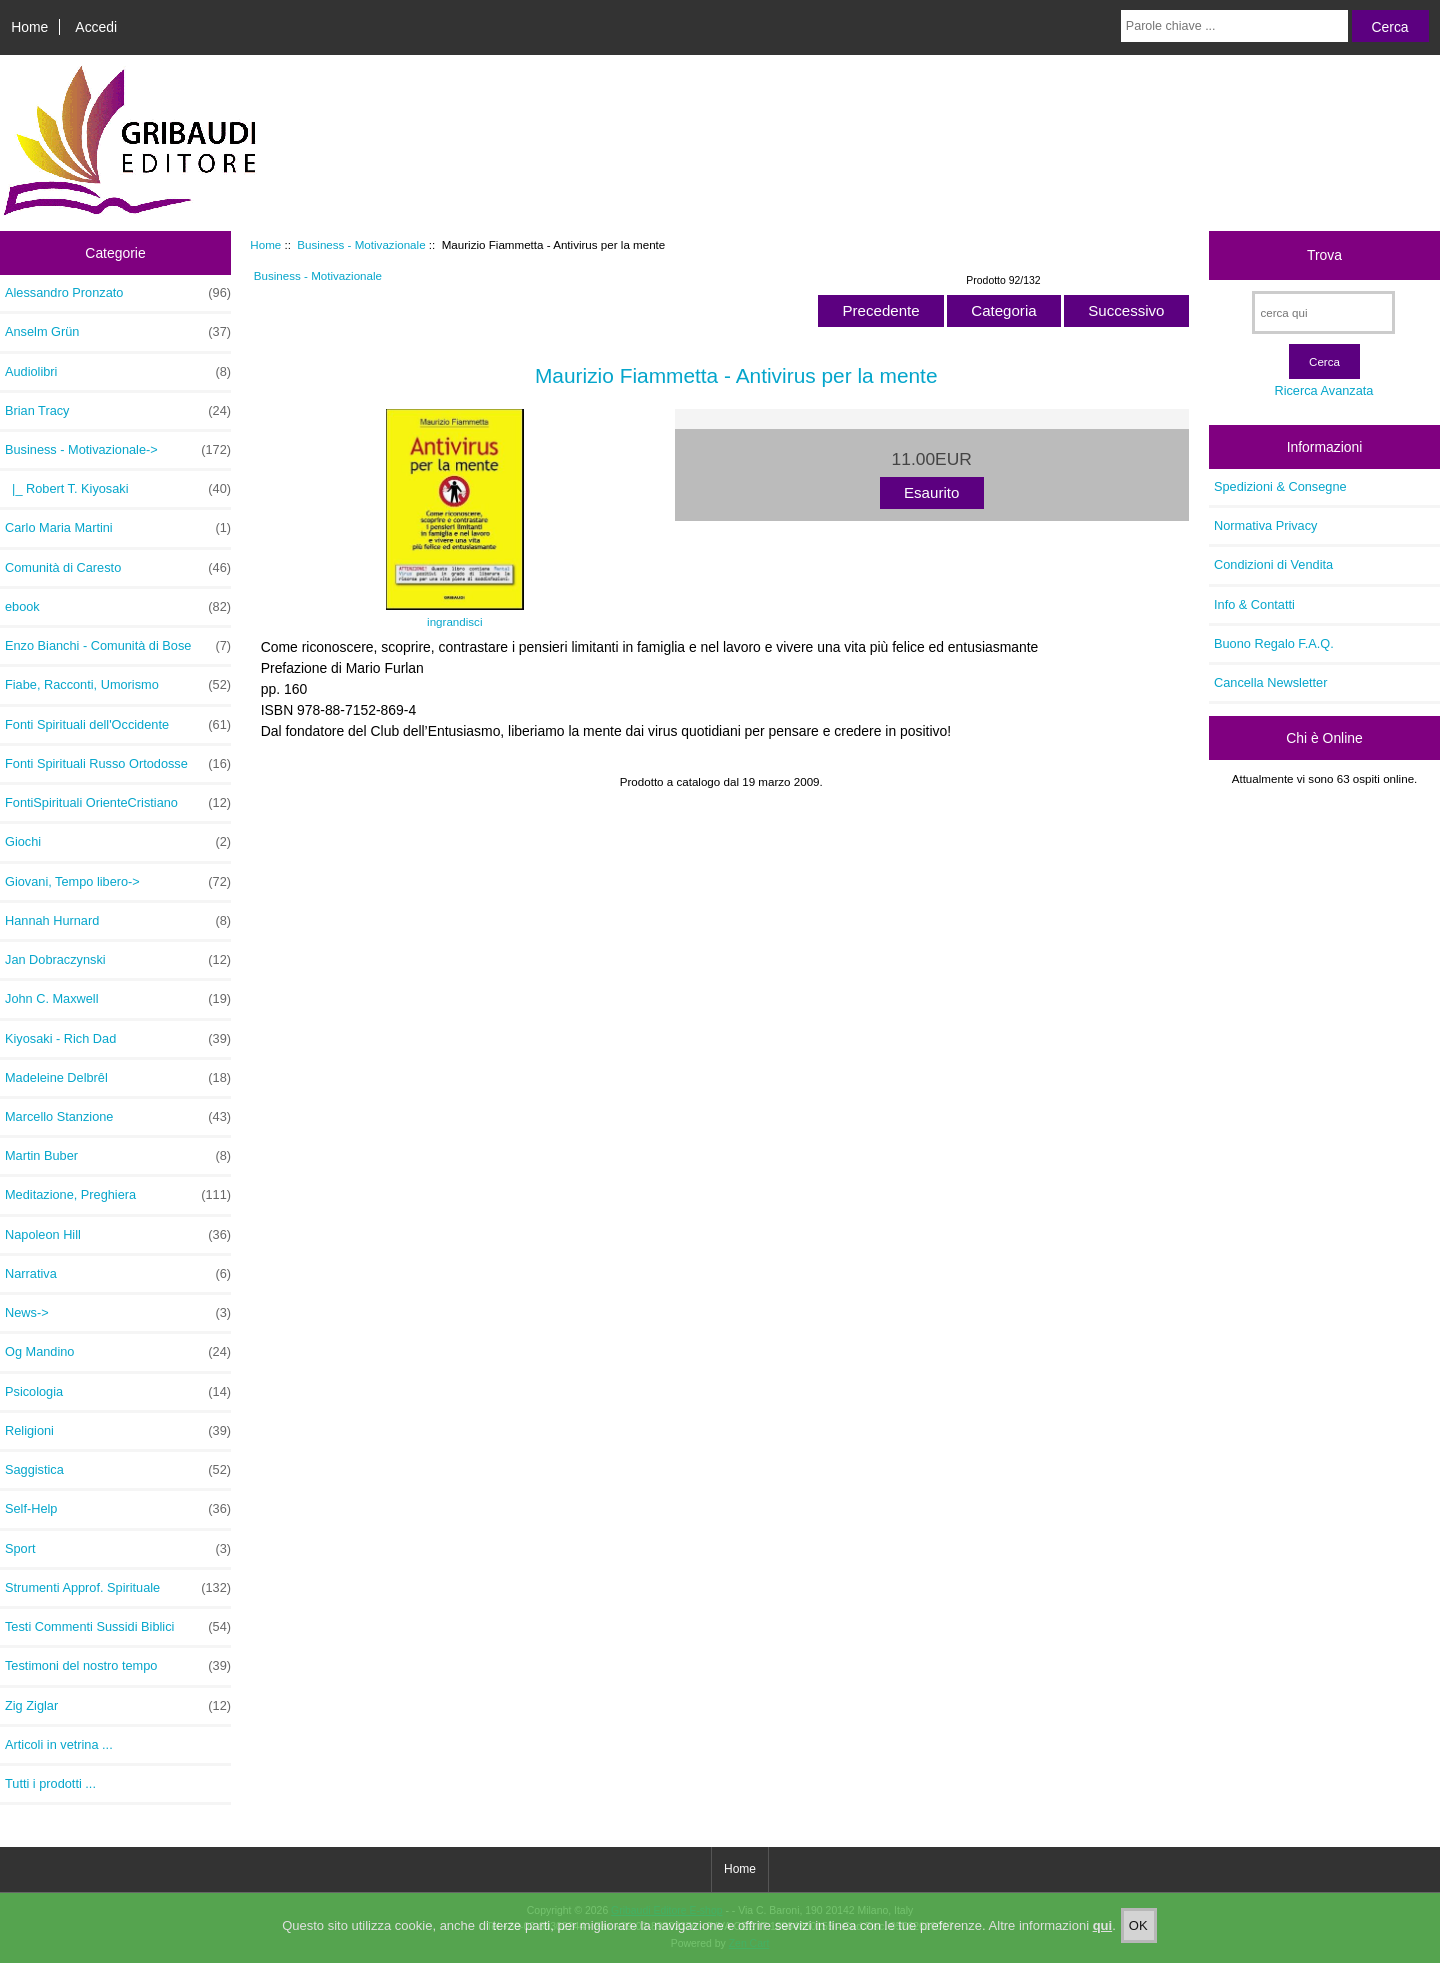 This screenshot has width=1440, height=1963. I want to click on Fonti Spirituali Russo Ortodosse, so click(118, 764).